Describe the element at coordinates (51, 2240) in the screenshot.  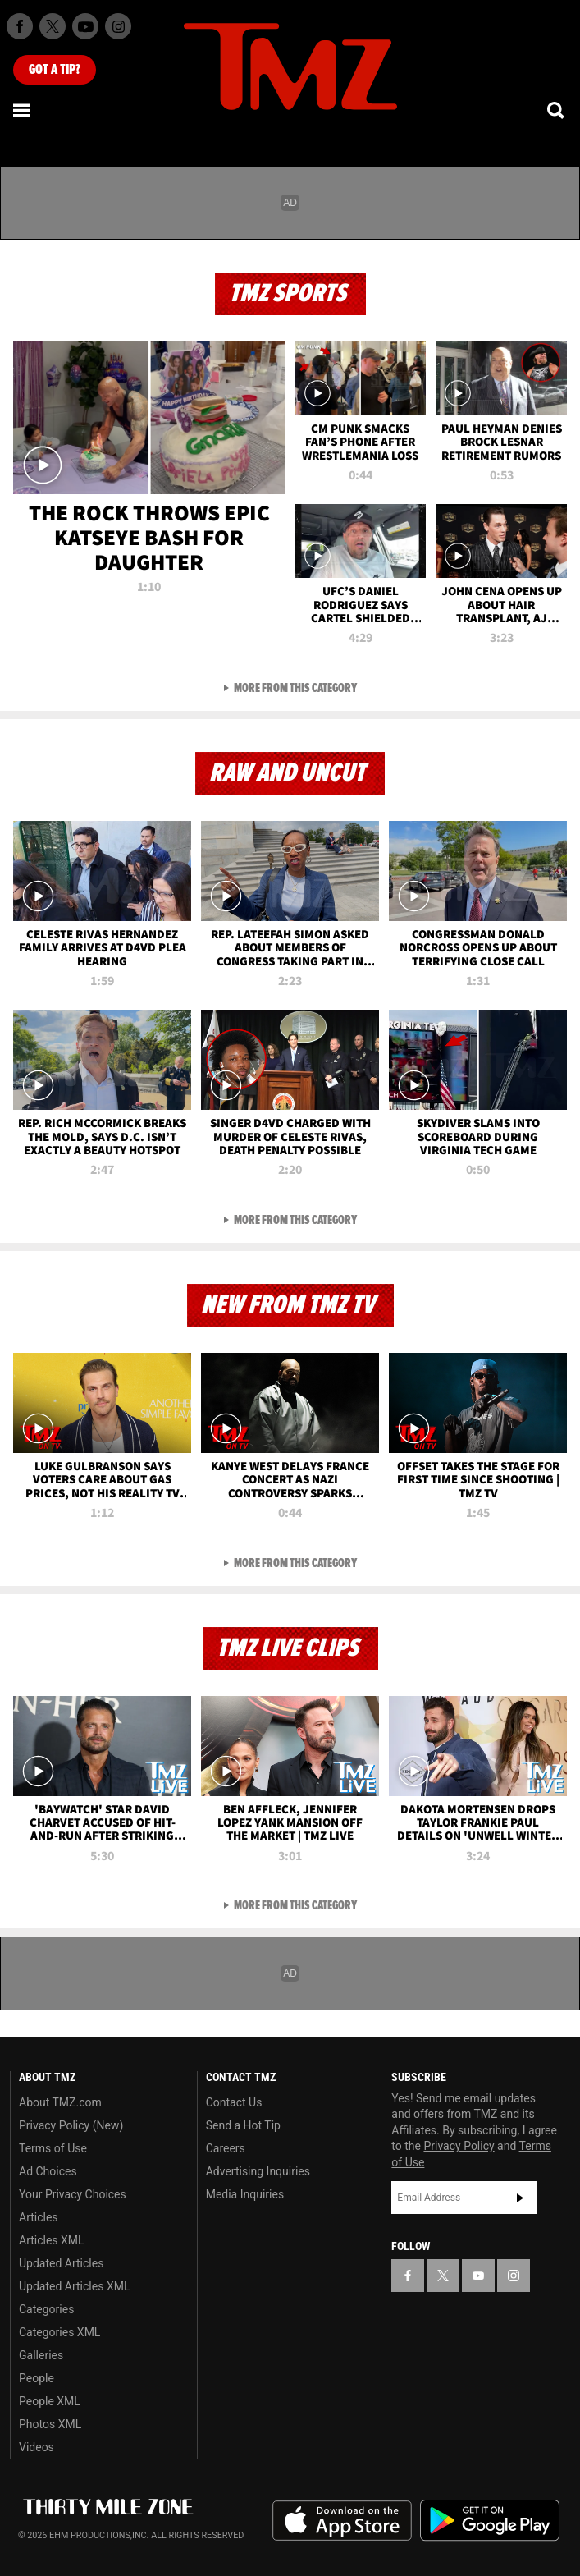
I see `Articles XML` at that location.